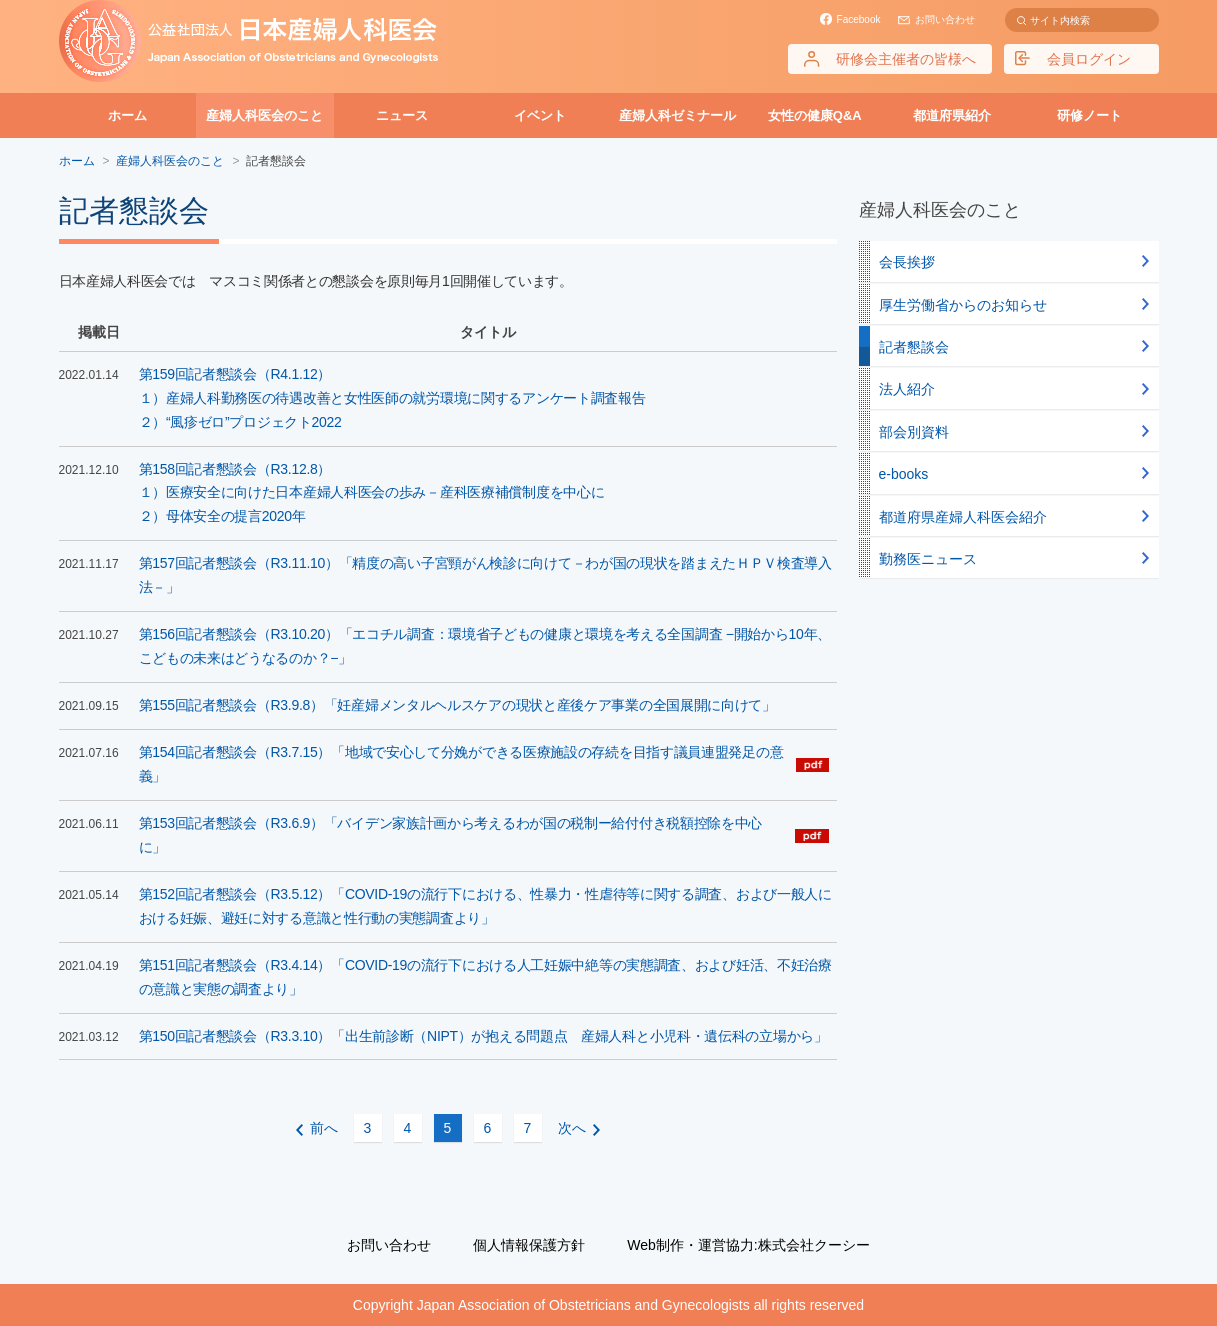 The width and height of the screenshot is (1217, 1326). I want to click on 都道府県産婦人科医会紹介, so click(963, 517).